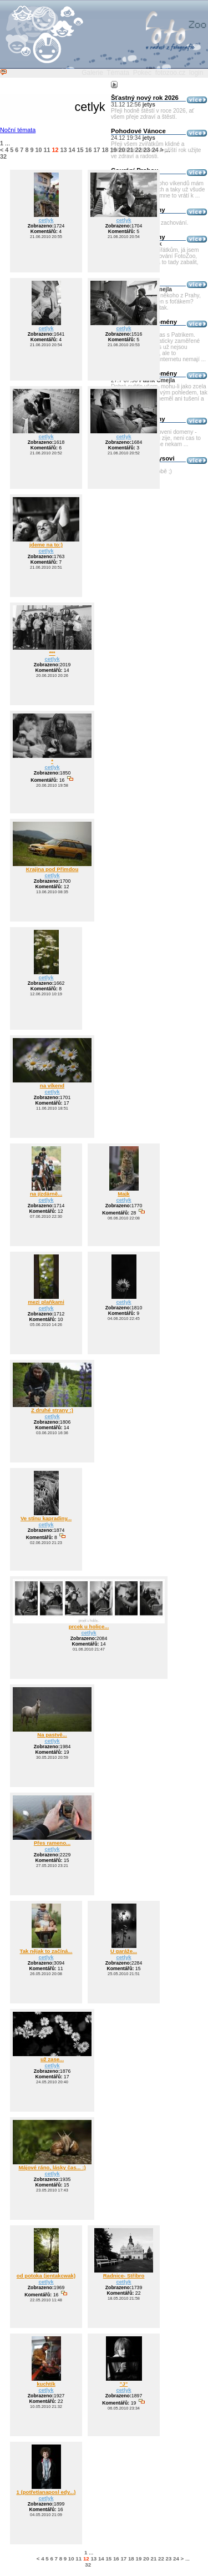  I want to click on 17, so click(97, 149).